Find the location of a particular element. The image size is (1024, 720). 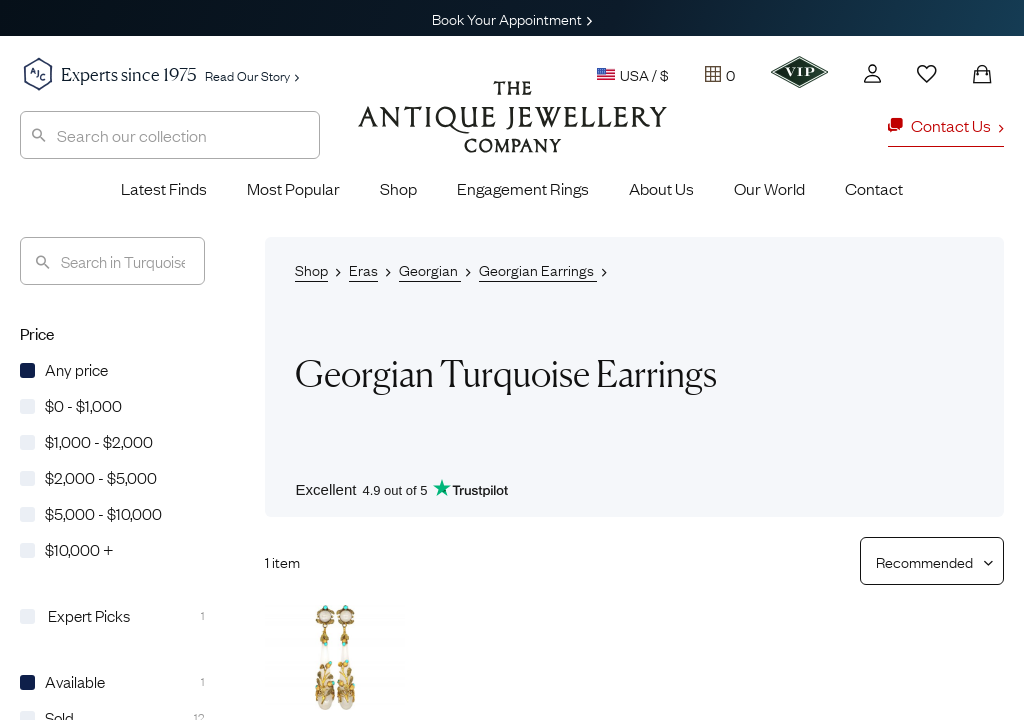

[Shopping Bag] is located at coordinates (982, 74).